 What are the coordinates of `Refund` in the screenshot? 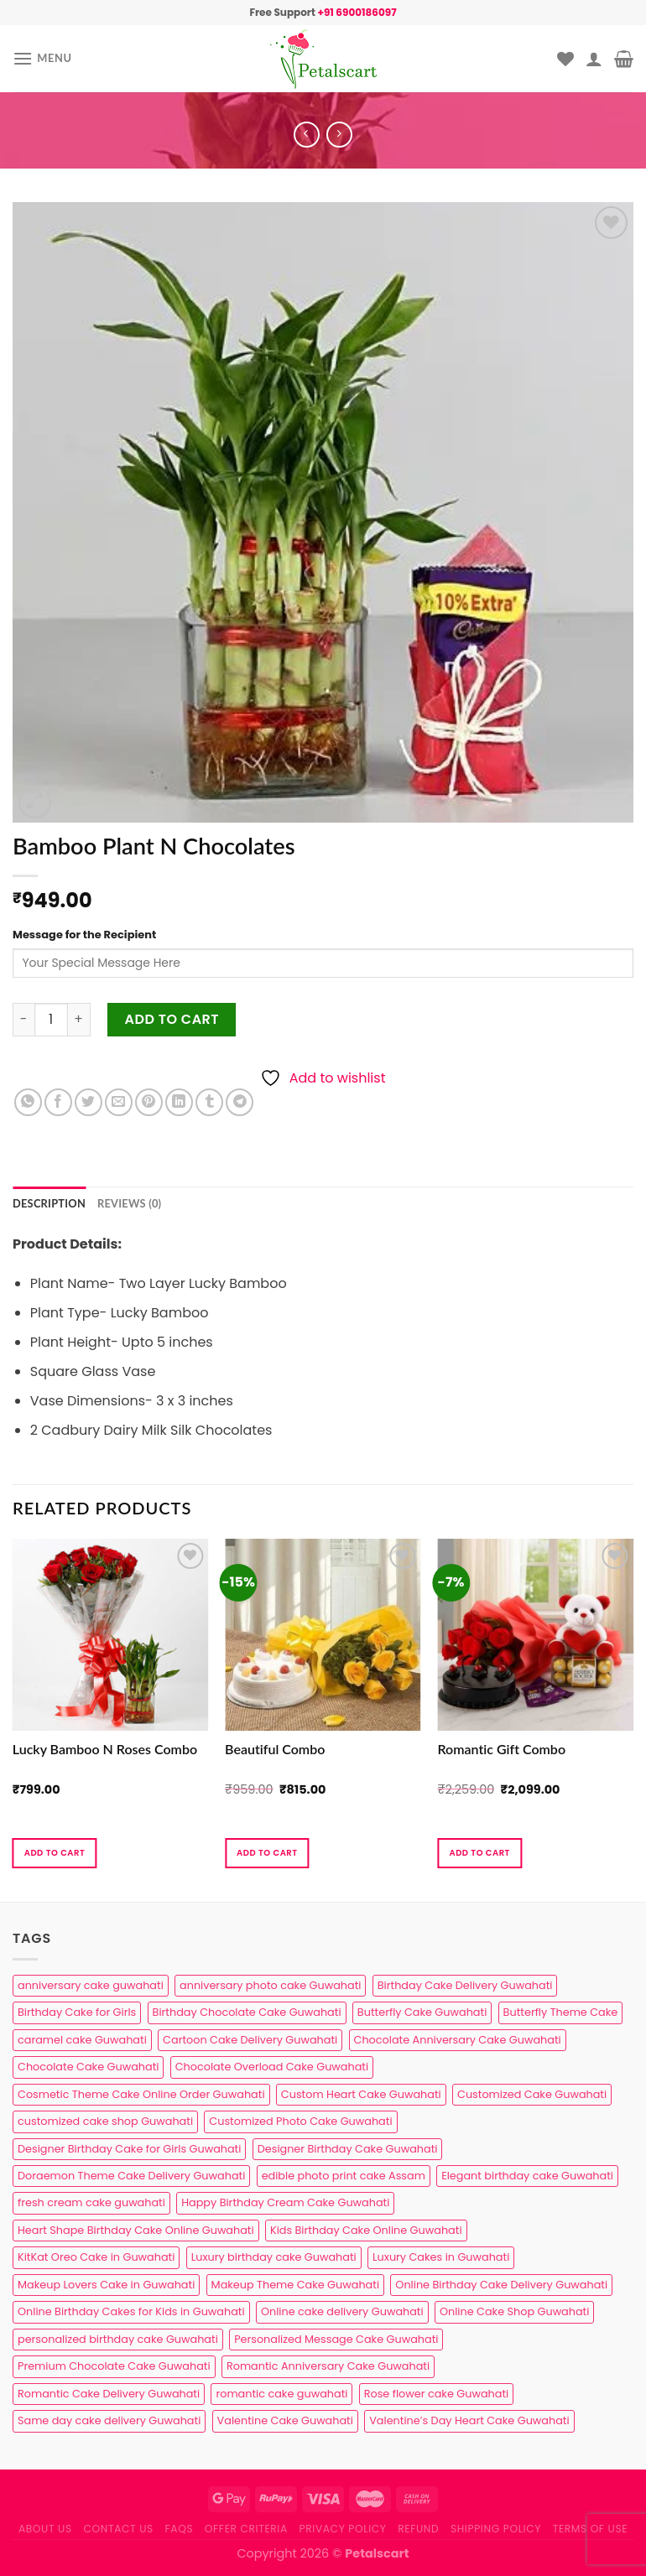 It's located at (418, 2528).